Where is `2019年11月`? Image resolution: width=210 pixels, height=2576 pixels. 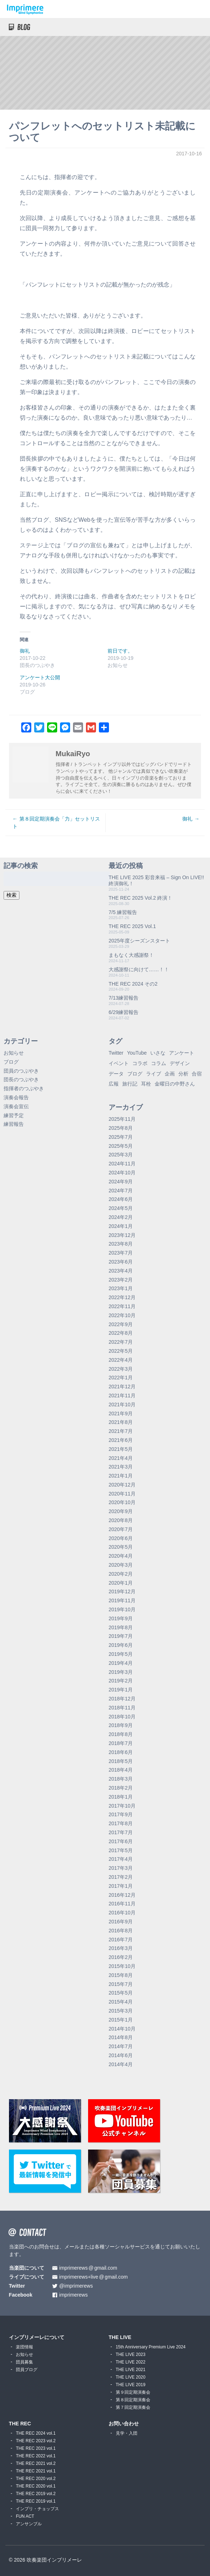
2019年11月 is located at coordinates (122, 1600).